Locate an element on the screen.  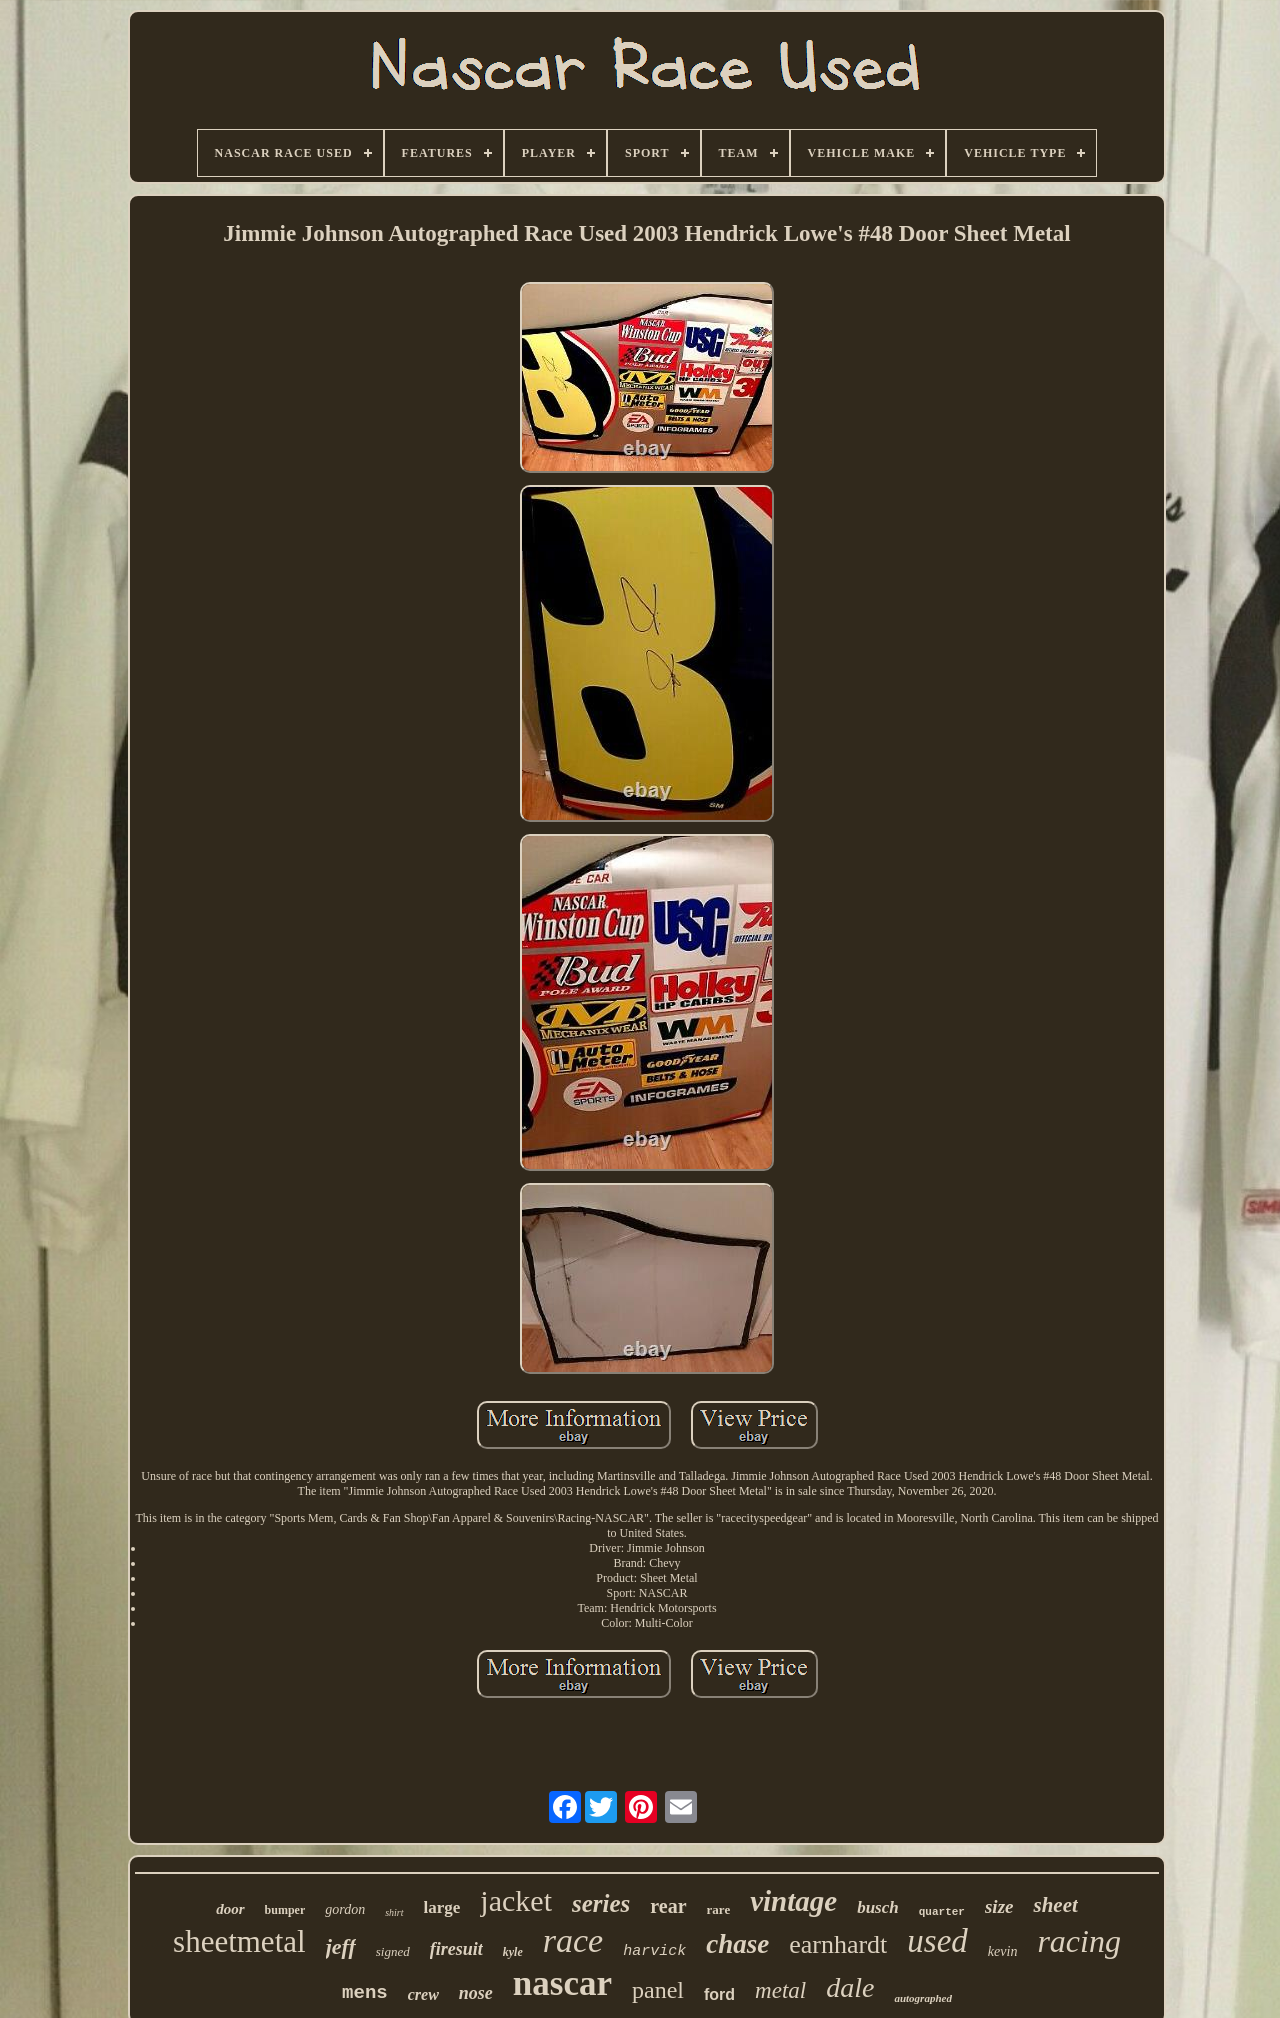
series is located at coordinates (601, 1903).